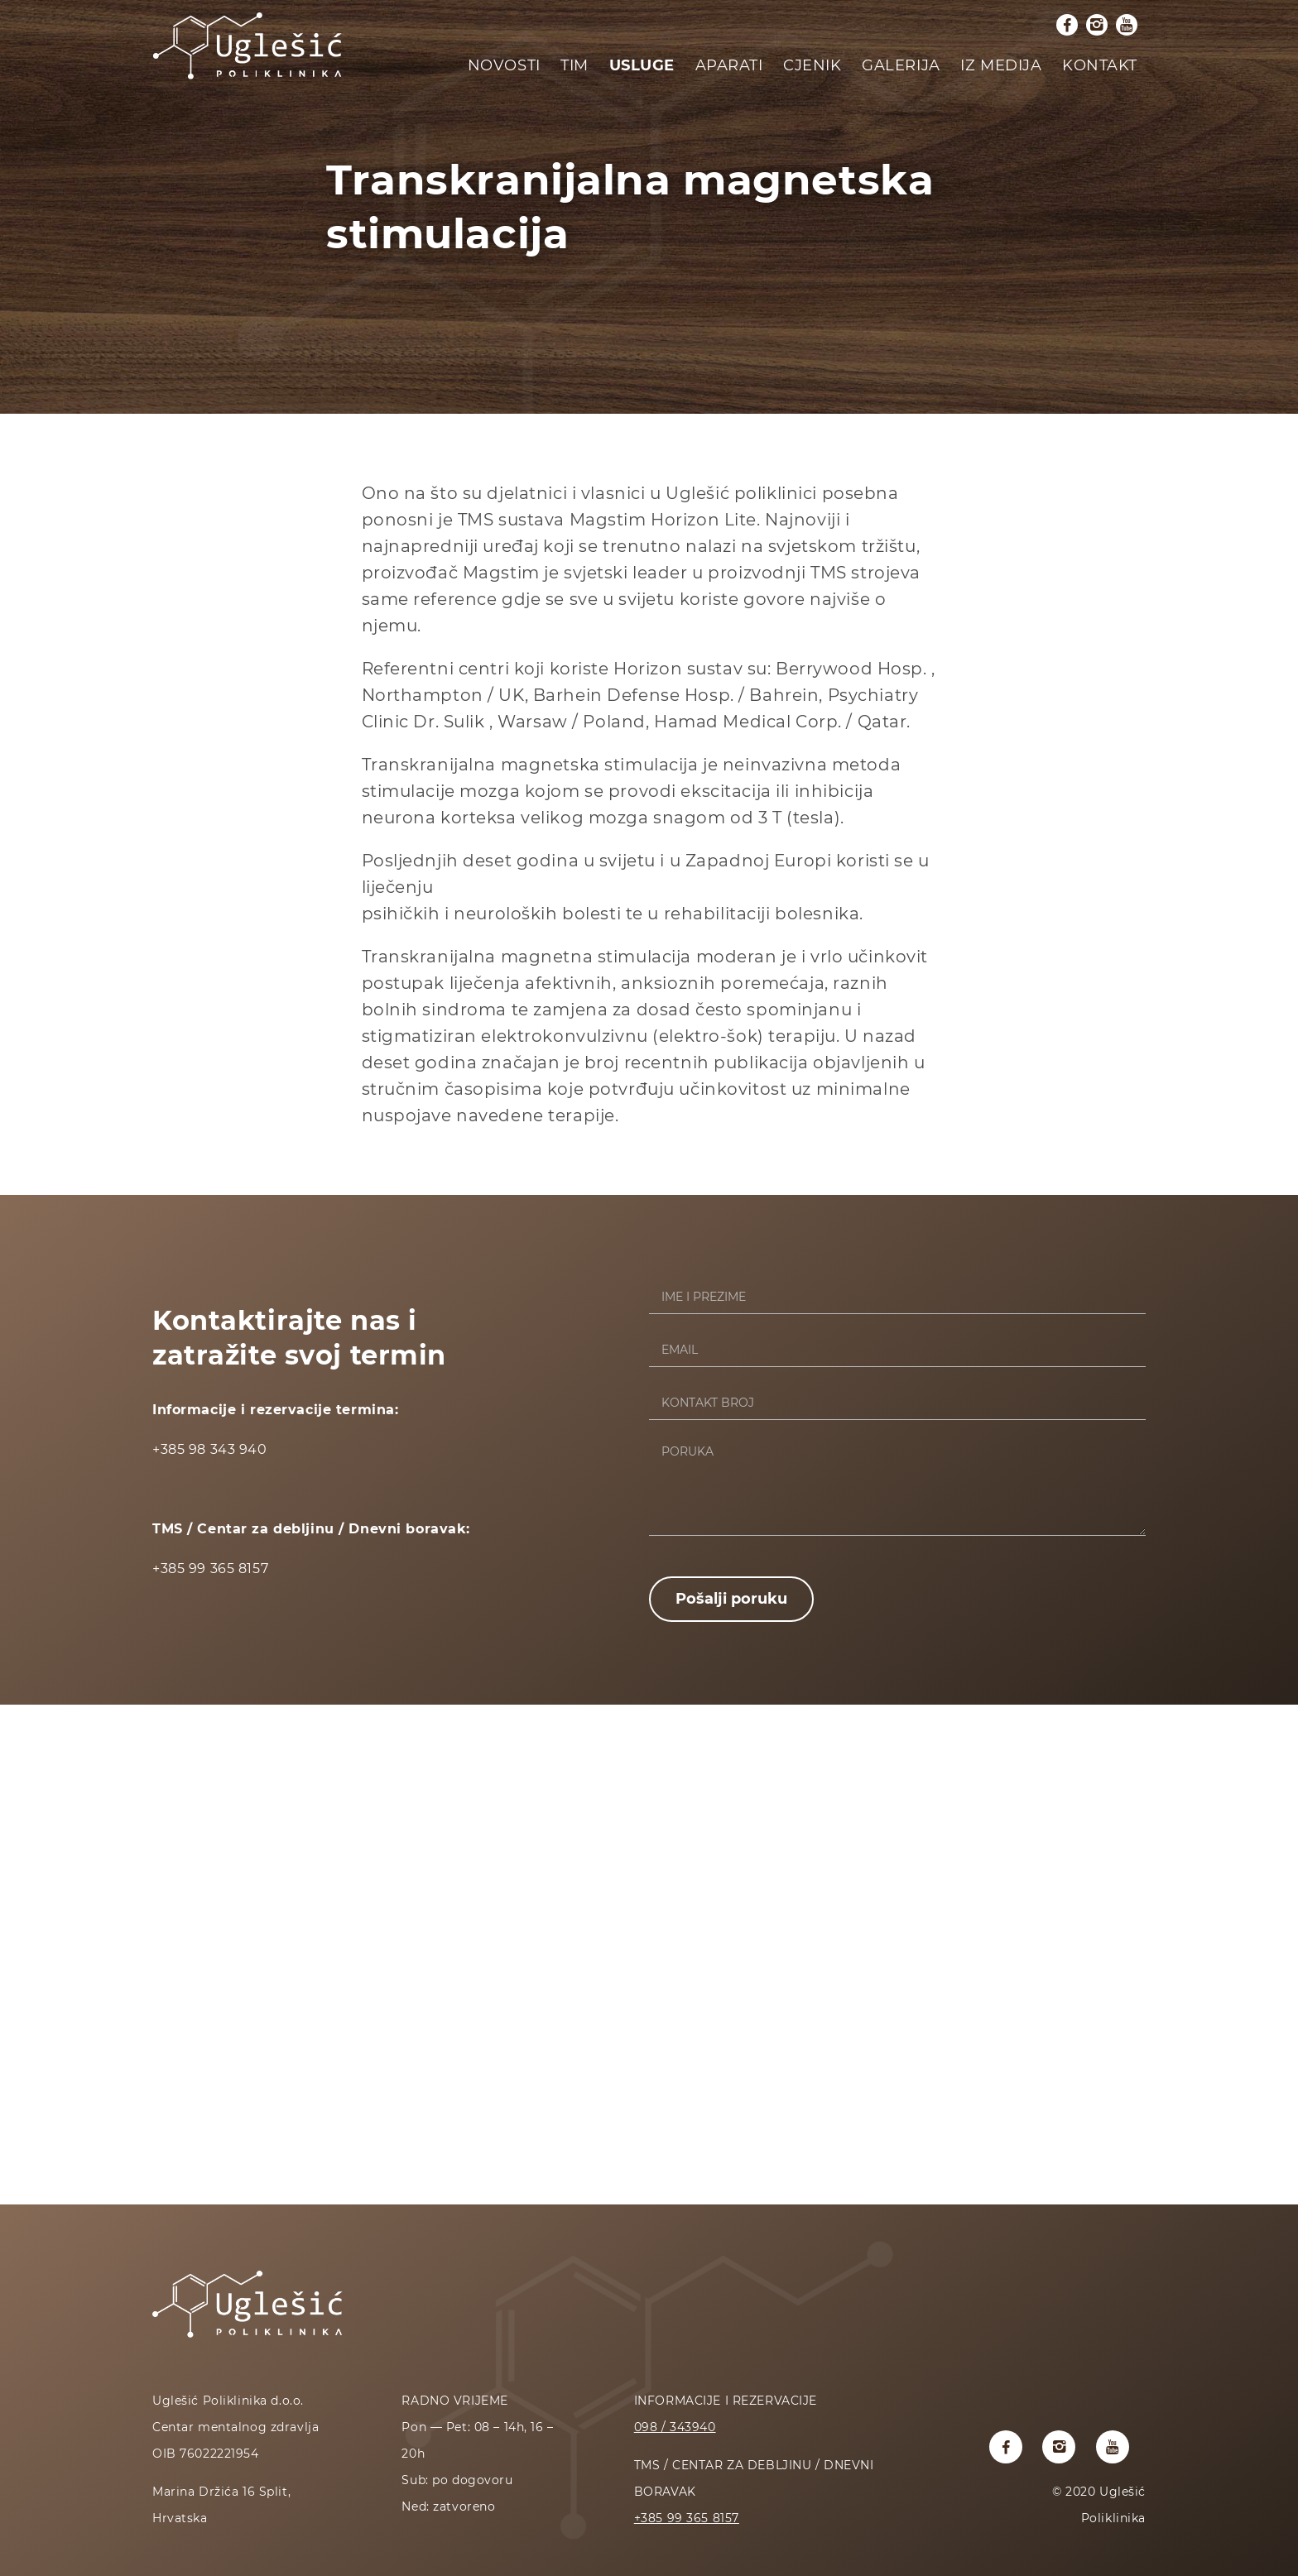  What do you see at coordinates (686, 2518) in the screenshot?
I see `+385 99 365 8157` at bounding box center [686, 2518].